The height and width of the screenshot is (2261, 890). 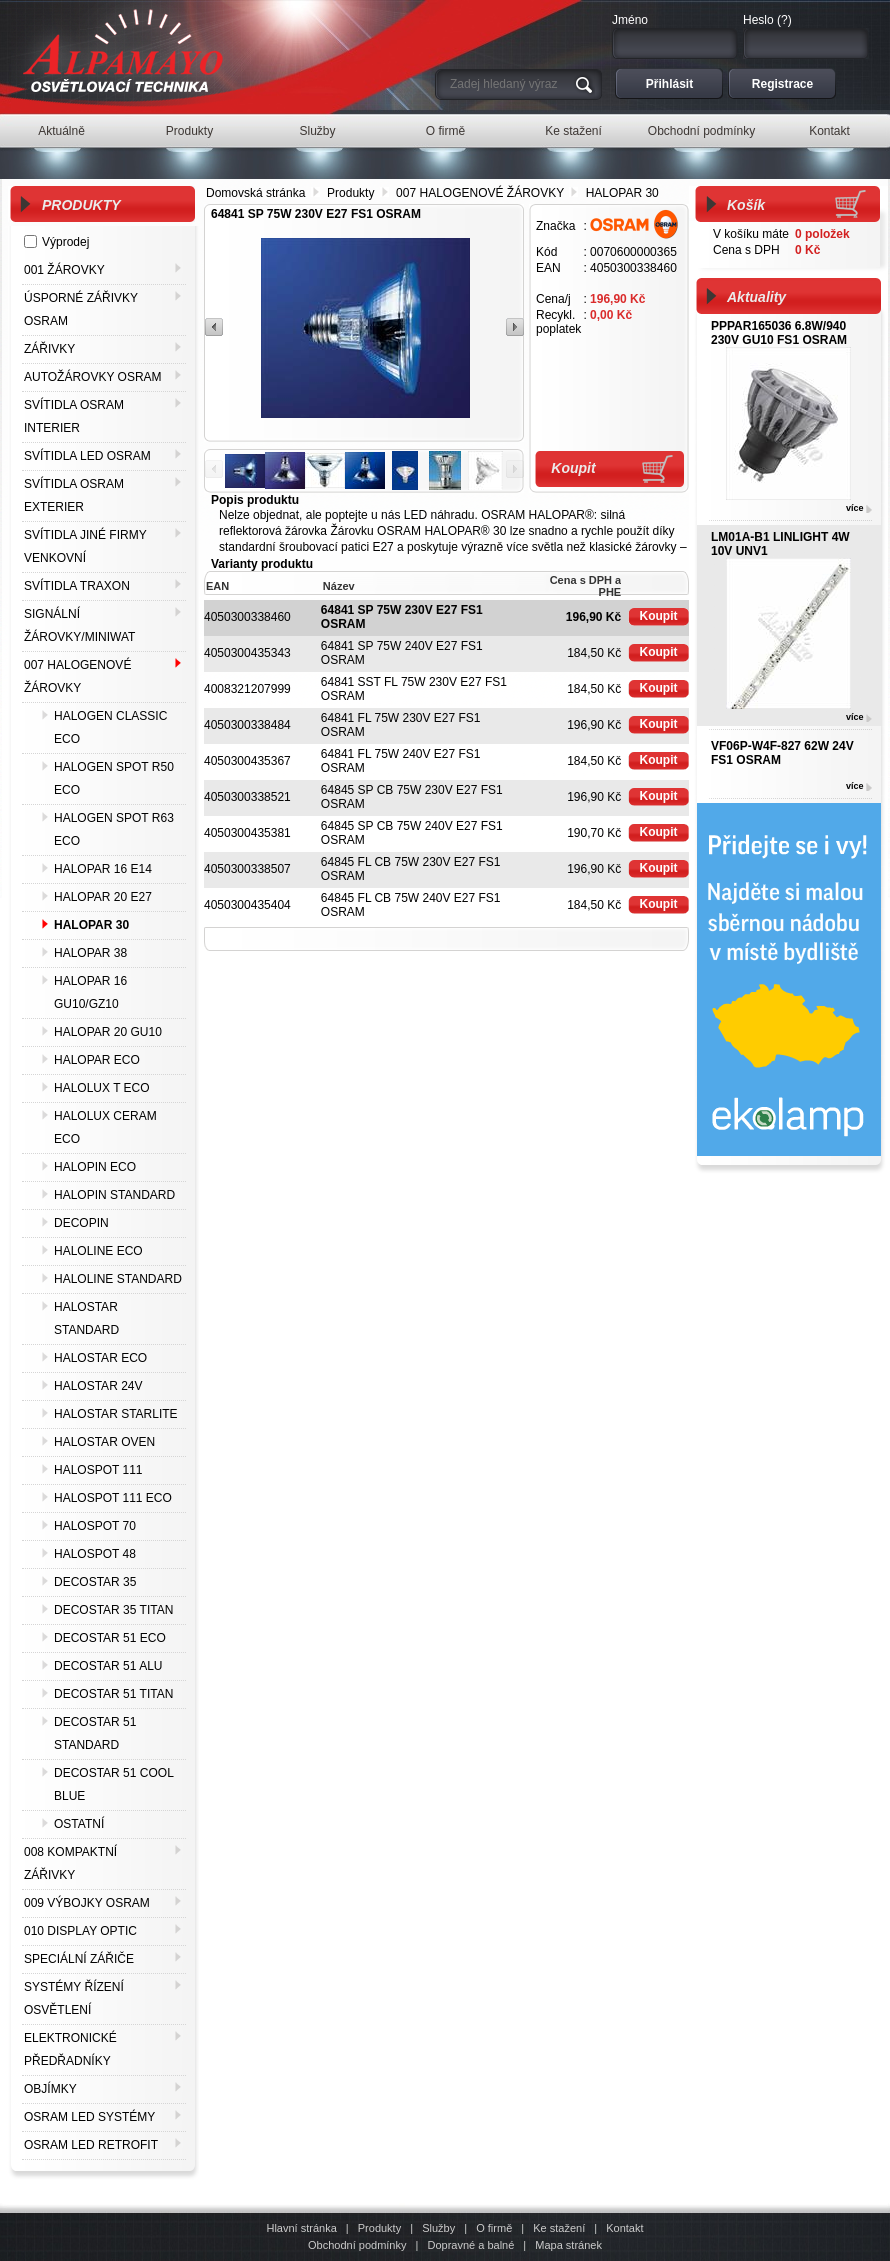 What do you see at coordinates (622, 193) in the screenshot?
I see `HALOPAR 30` at bounding box center [622, 193].